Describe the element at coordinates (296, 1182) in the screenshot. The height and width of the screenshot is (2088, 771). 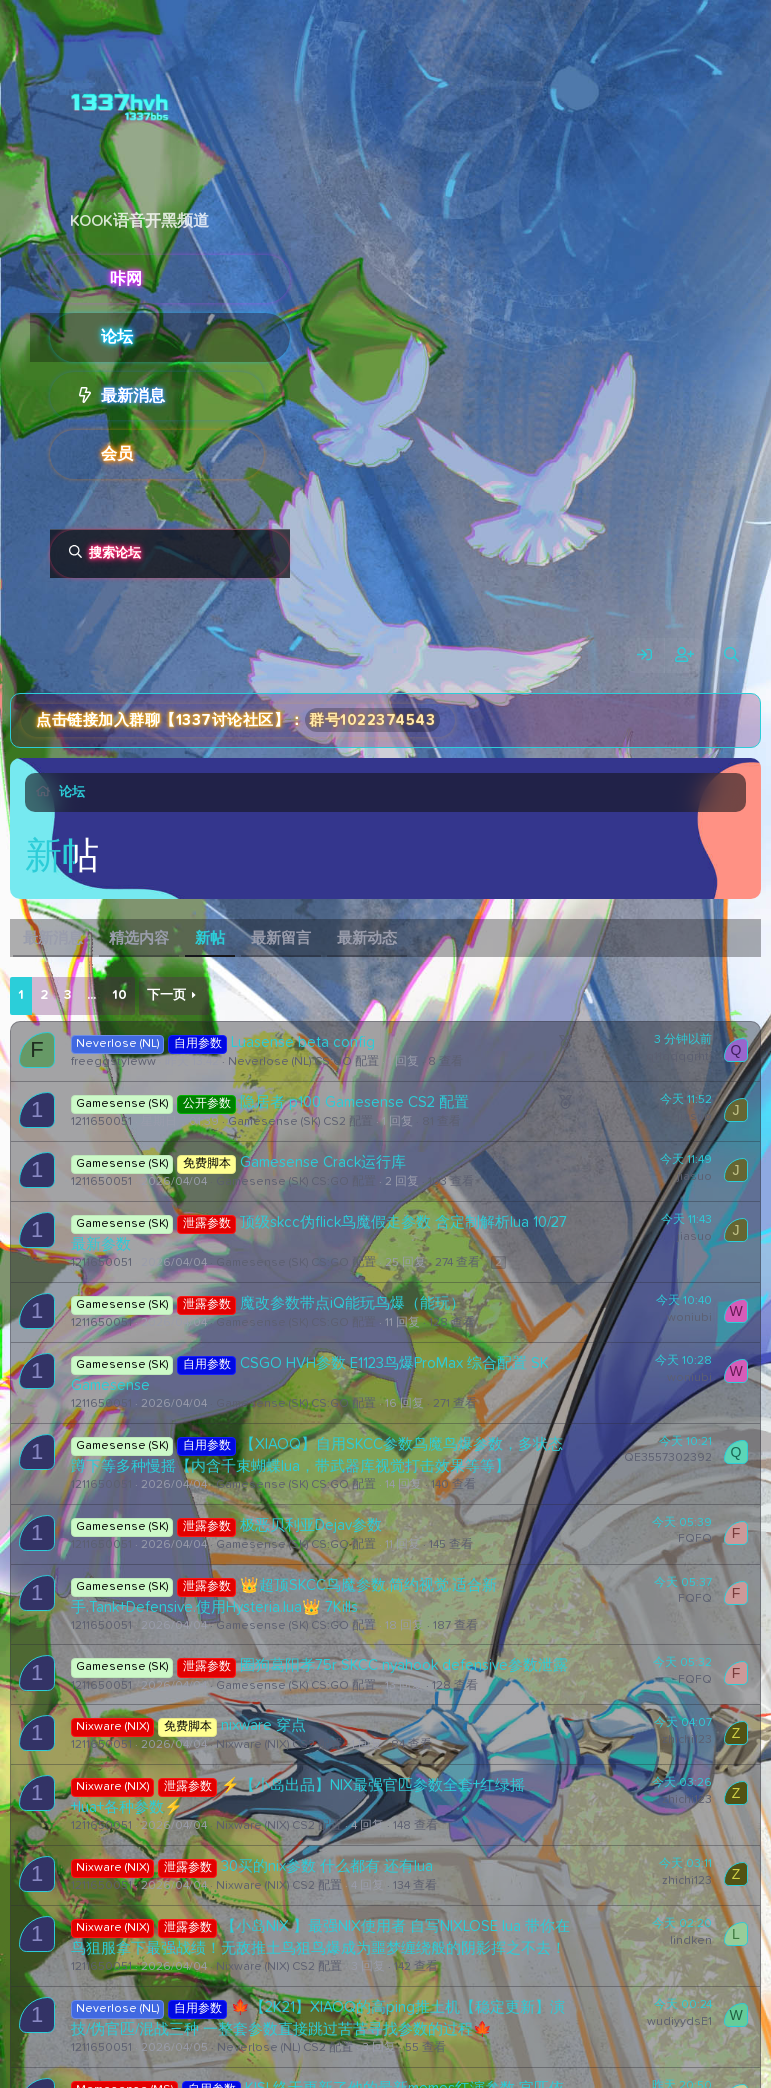
I see `Gamesense (SK) CS:GO 配置` at that location.